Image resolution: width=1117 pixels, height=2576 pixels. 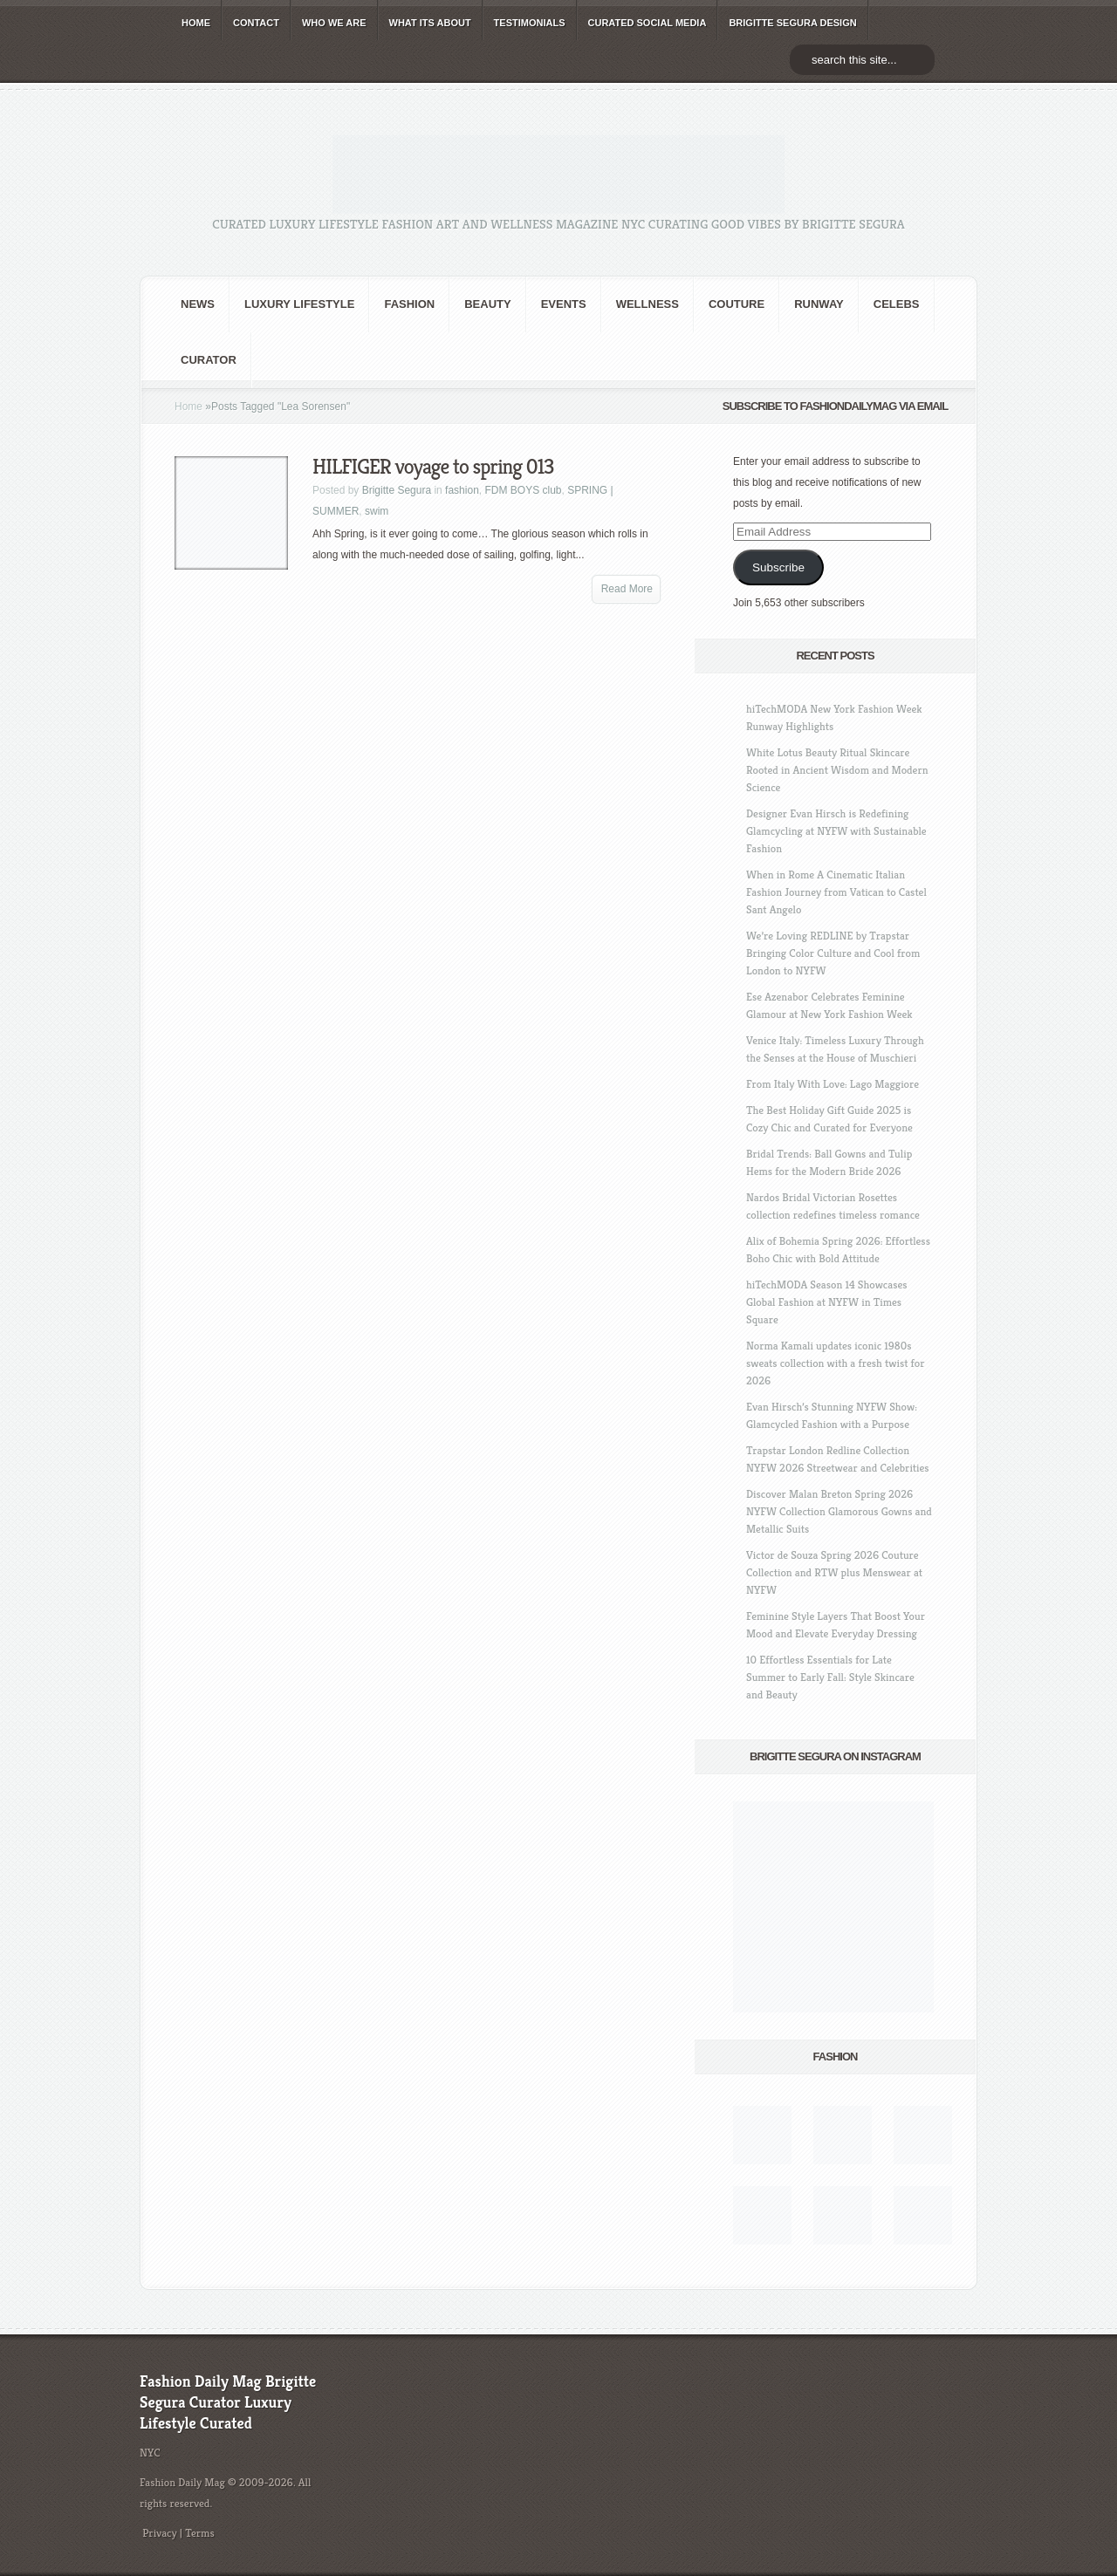 I want to click on Discover Malan Breton Spring 2026 NYFW Collection Glamorous Gowns and Metallic Suits, so click(x=839, y=1511).